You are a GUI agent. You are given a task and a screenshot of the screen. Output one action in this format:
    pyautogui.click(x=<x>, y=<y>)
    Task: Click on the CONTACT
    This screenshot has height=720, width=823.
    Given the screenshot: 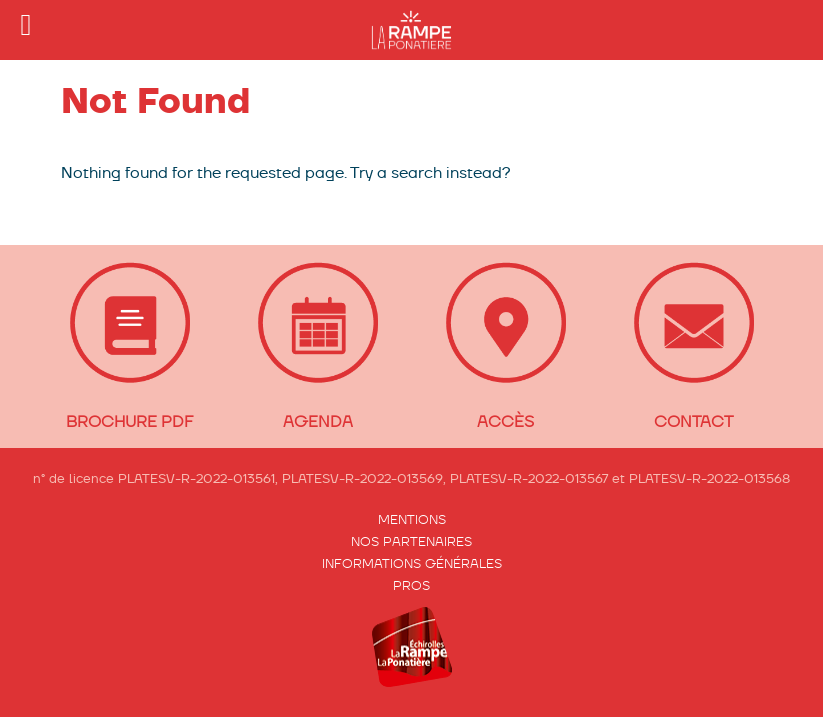 What is the action you would take?
    pyautogui.click(x=693, y=421)
    